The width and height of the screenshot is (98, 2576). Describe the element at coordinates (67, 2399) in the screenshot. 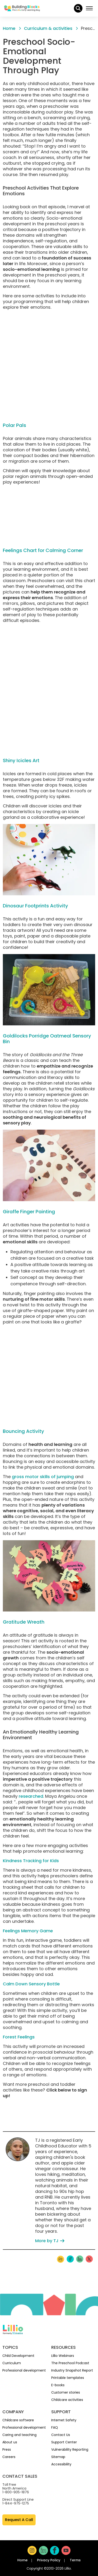

I see `Childcare activities` at that location.